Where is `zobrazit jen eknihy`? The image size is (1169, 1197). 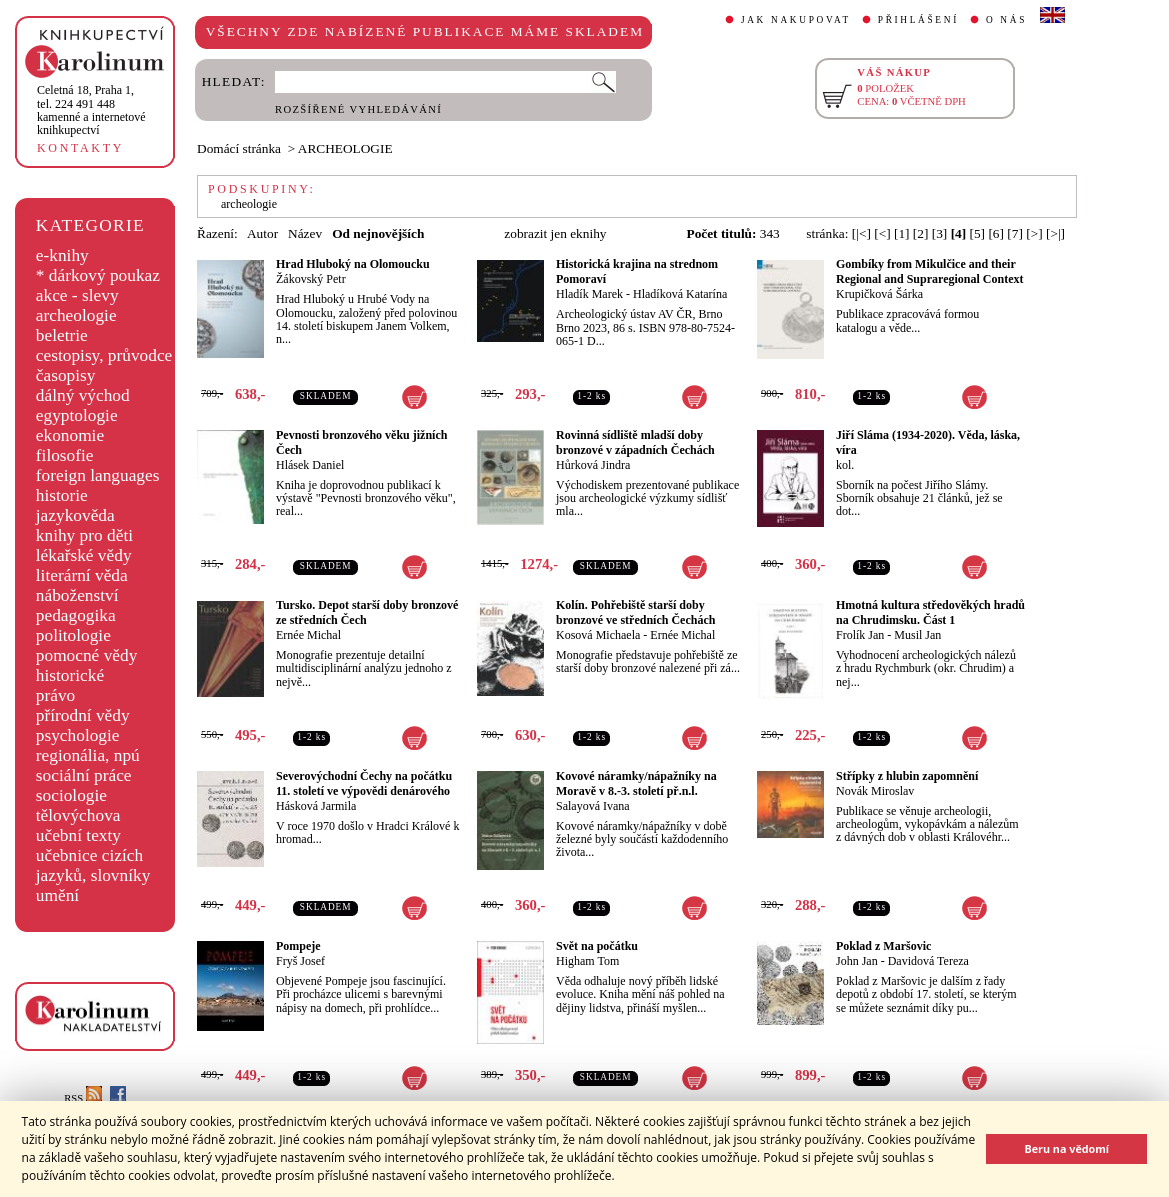 zobrazit jen eknihy is located at coordinates (555, 233).